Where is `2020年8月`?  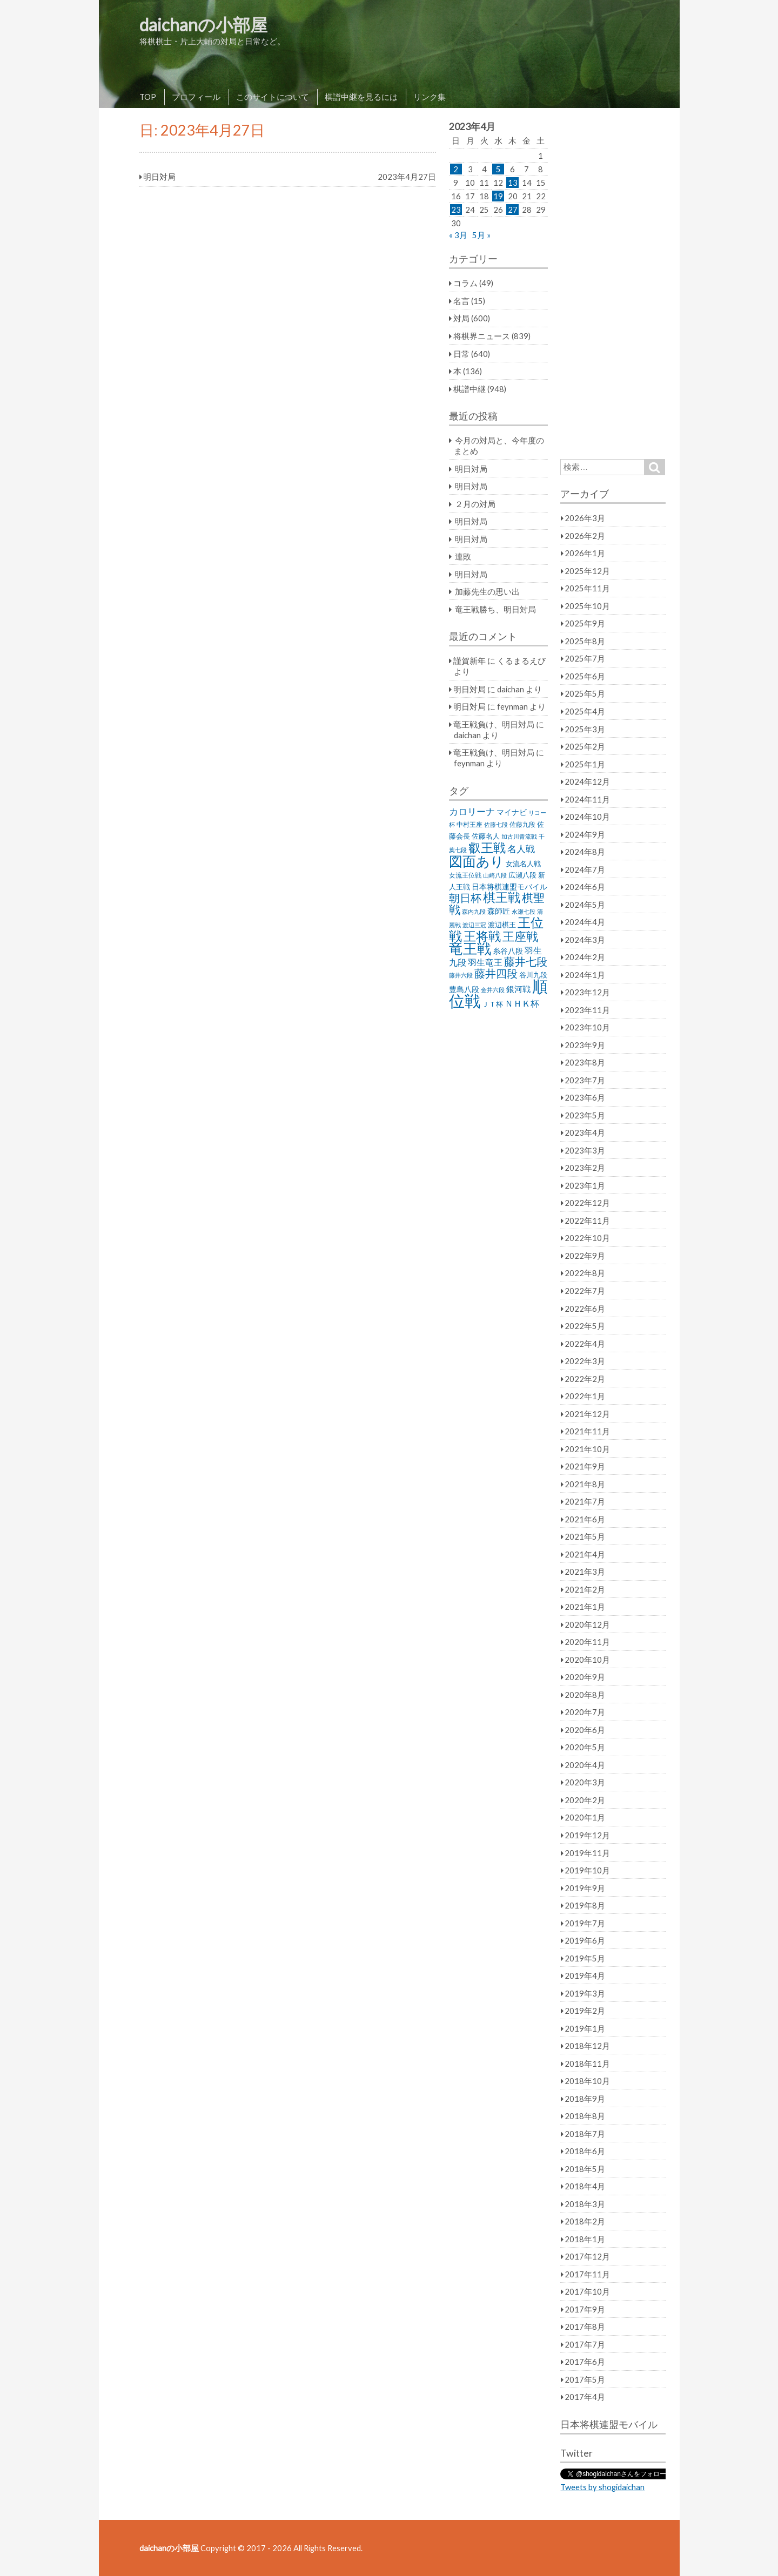
2020年8月 is located at coordinates (585, 1695).